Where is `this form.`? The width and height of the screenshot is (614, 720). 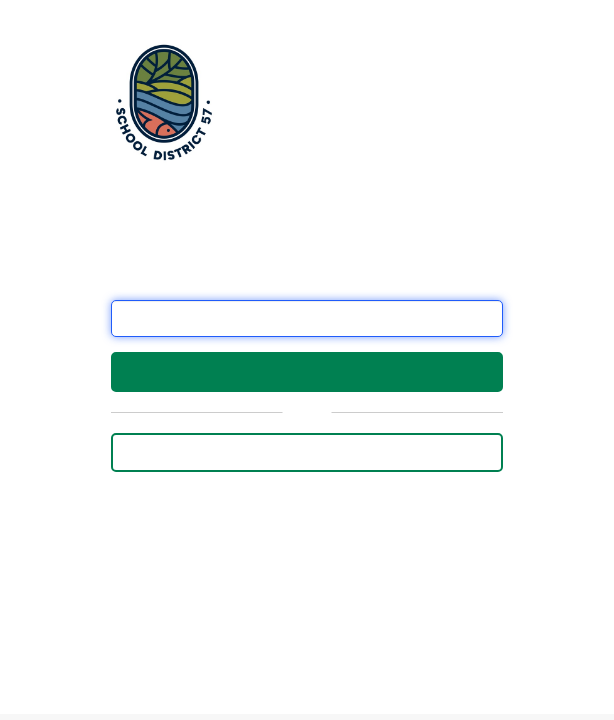
this form. is located at coordinates (207, 643).